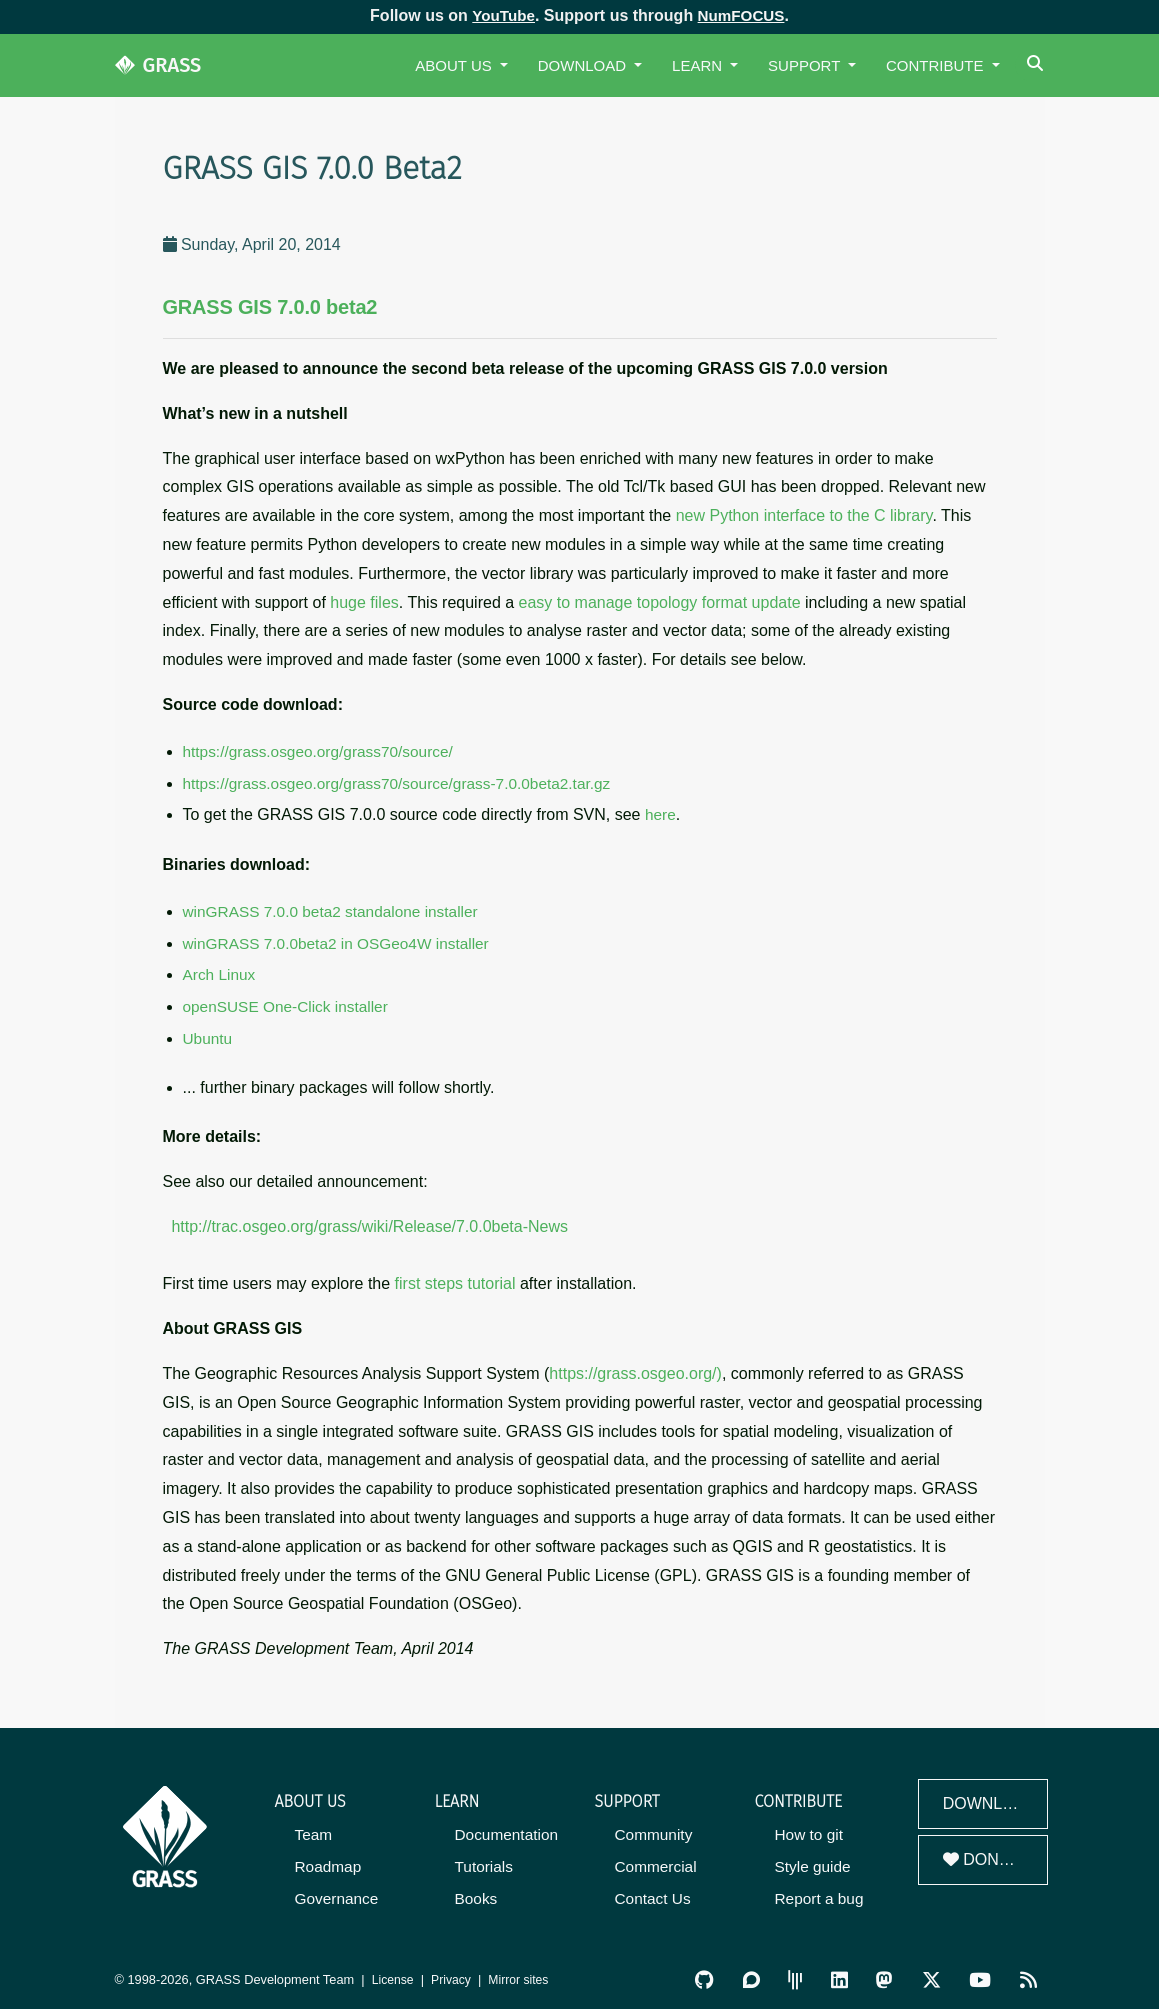 The width and height of the screenshot is (1159, 2009). I want to click on How to git, so click(808, 1828).